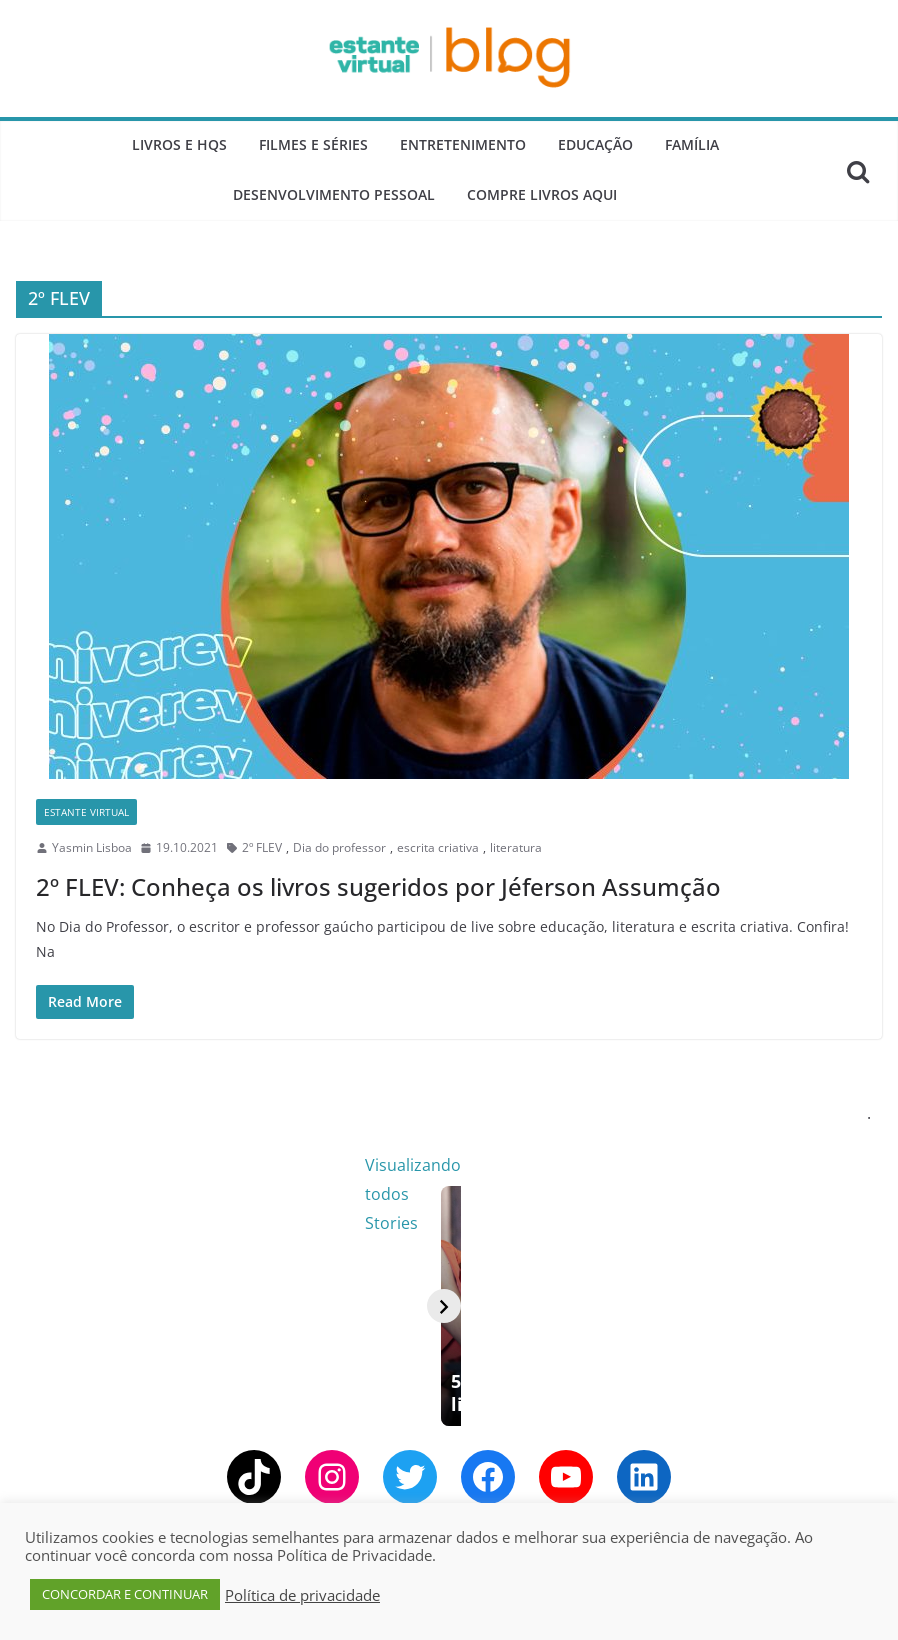 The height and width of the screenshot is (1640, 898). Describe the element at coordinates (595, 144) in the screenshot. I see `Educação` at that location.